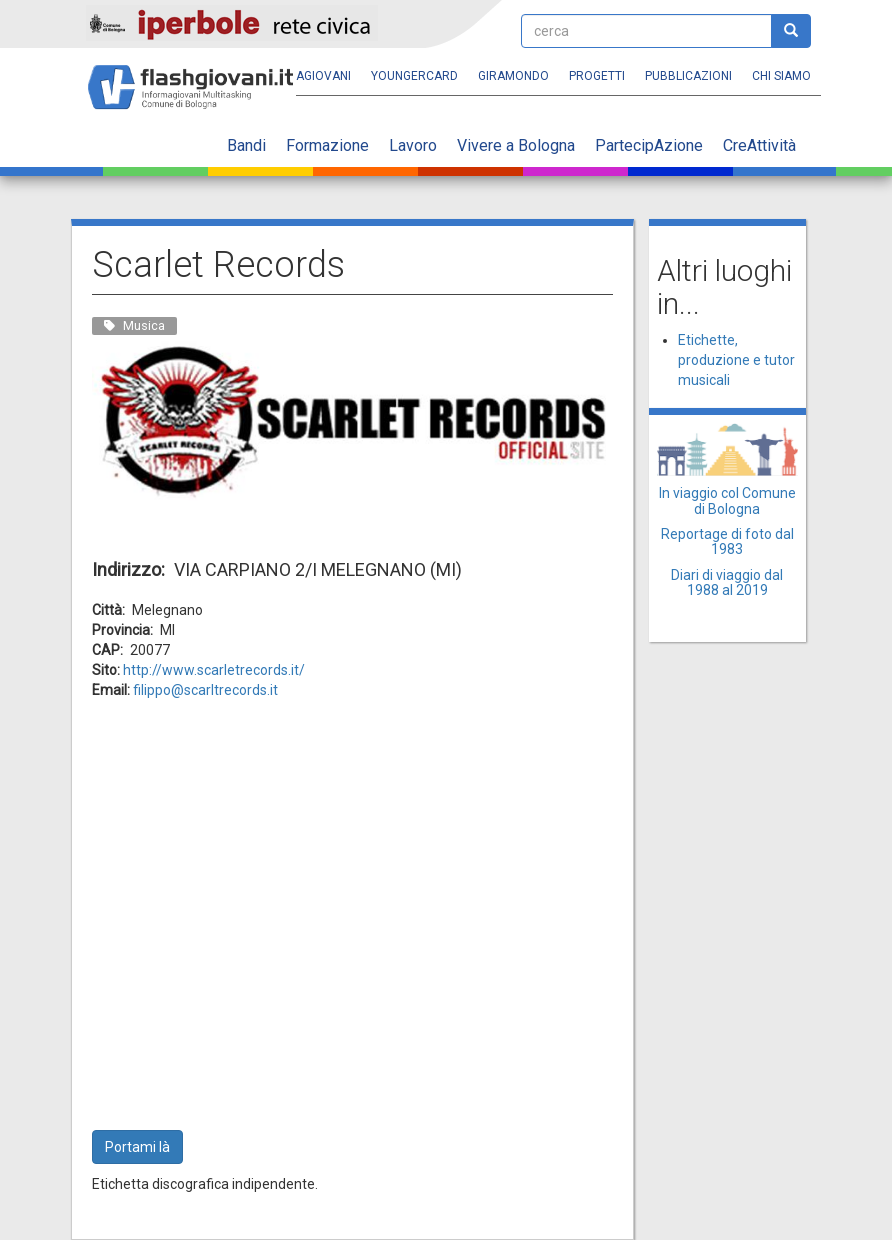  What do you see at coordinates (727, 541) in the screenshot?
I see `Reportage di foto dal 1983` at bounding box center [727, 541].